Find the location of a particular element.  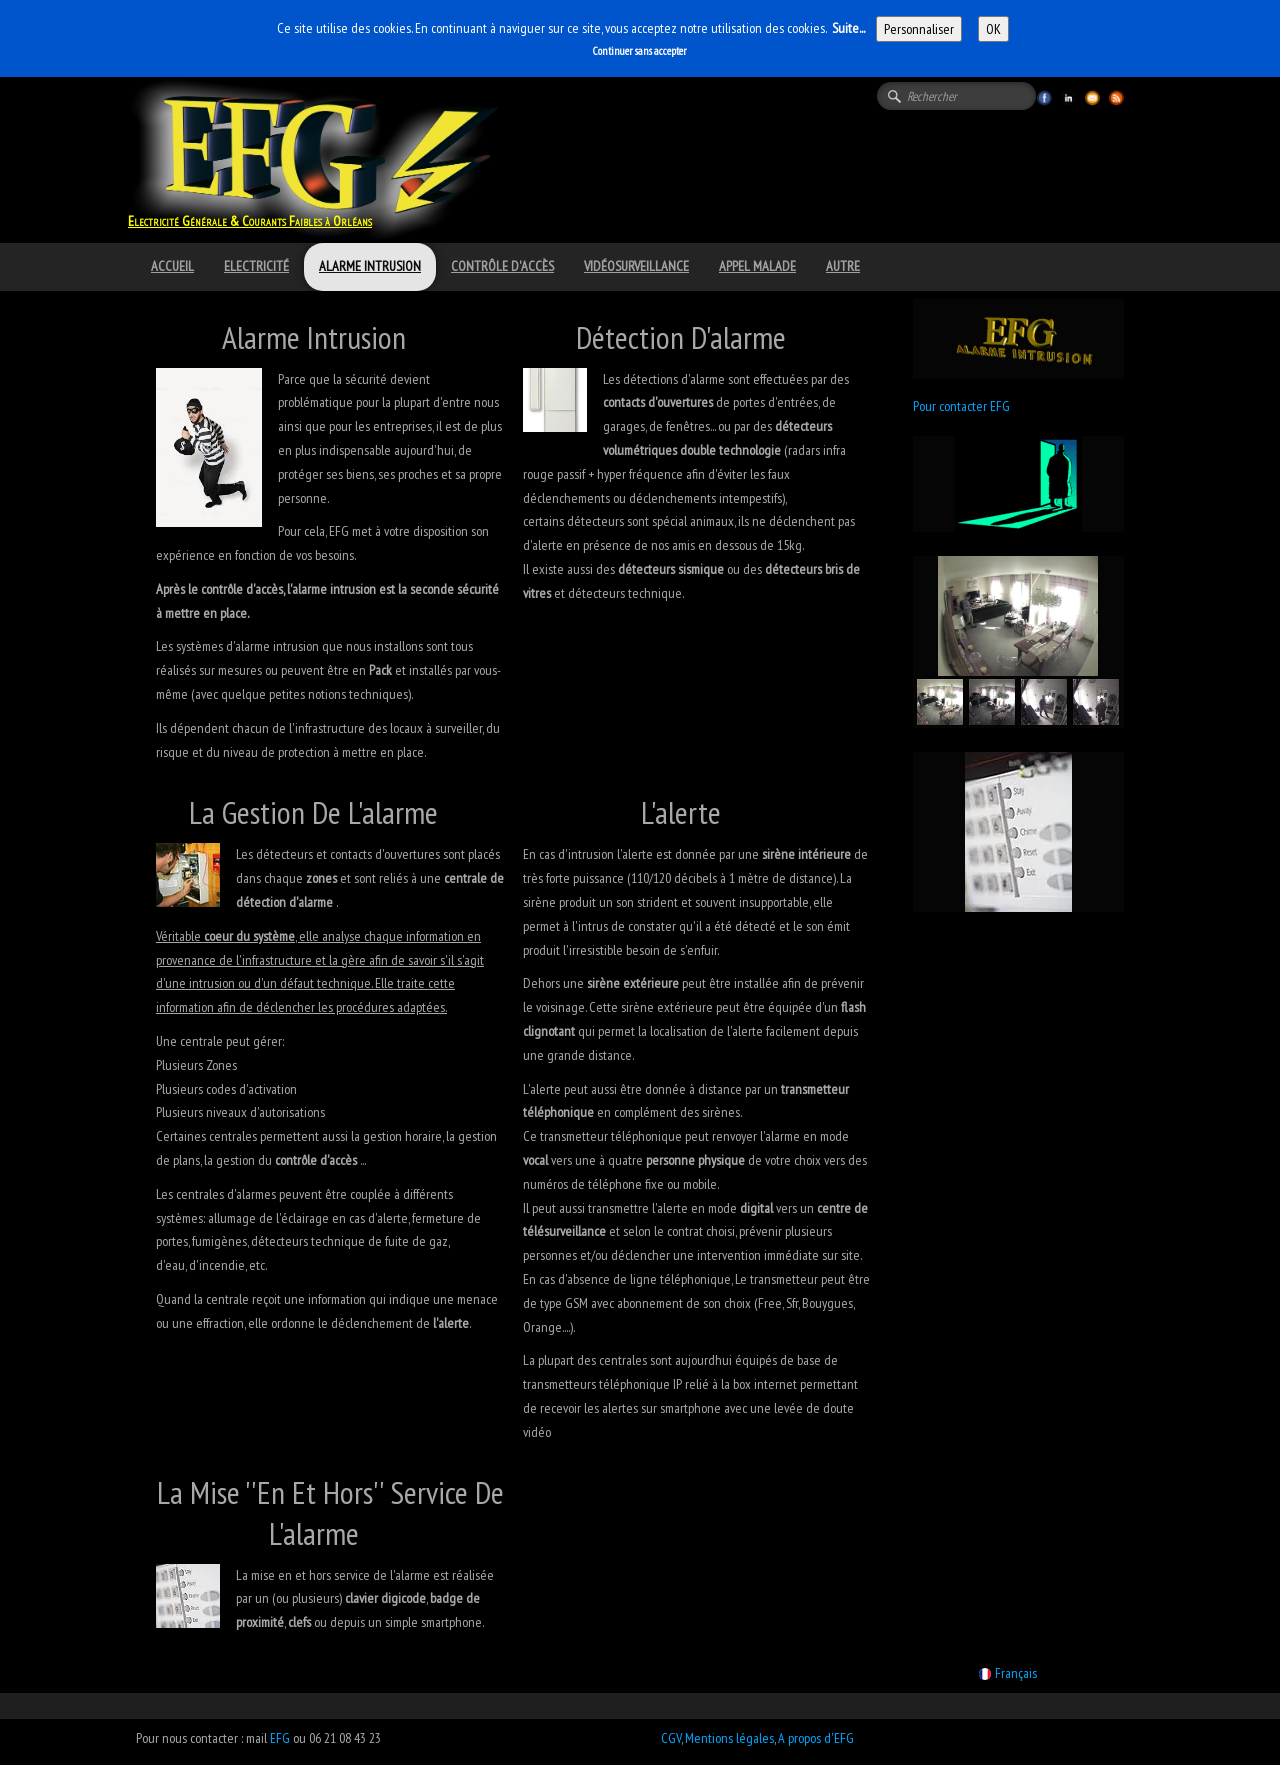

Pour contacter EFG is located at coordinates (961, 406).